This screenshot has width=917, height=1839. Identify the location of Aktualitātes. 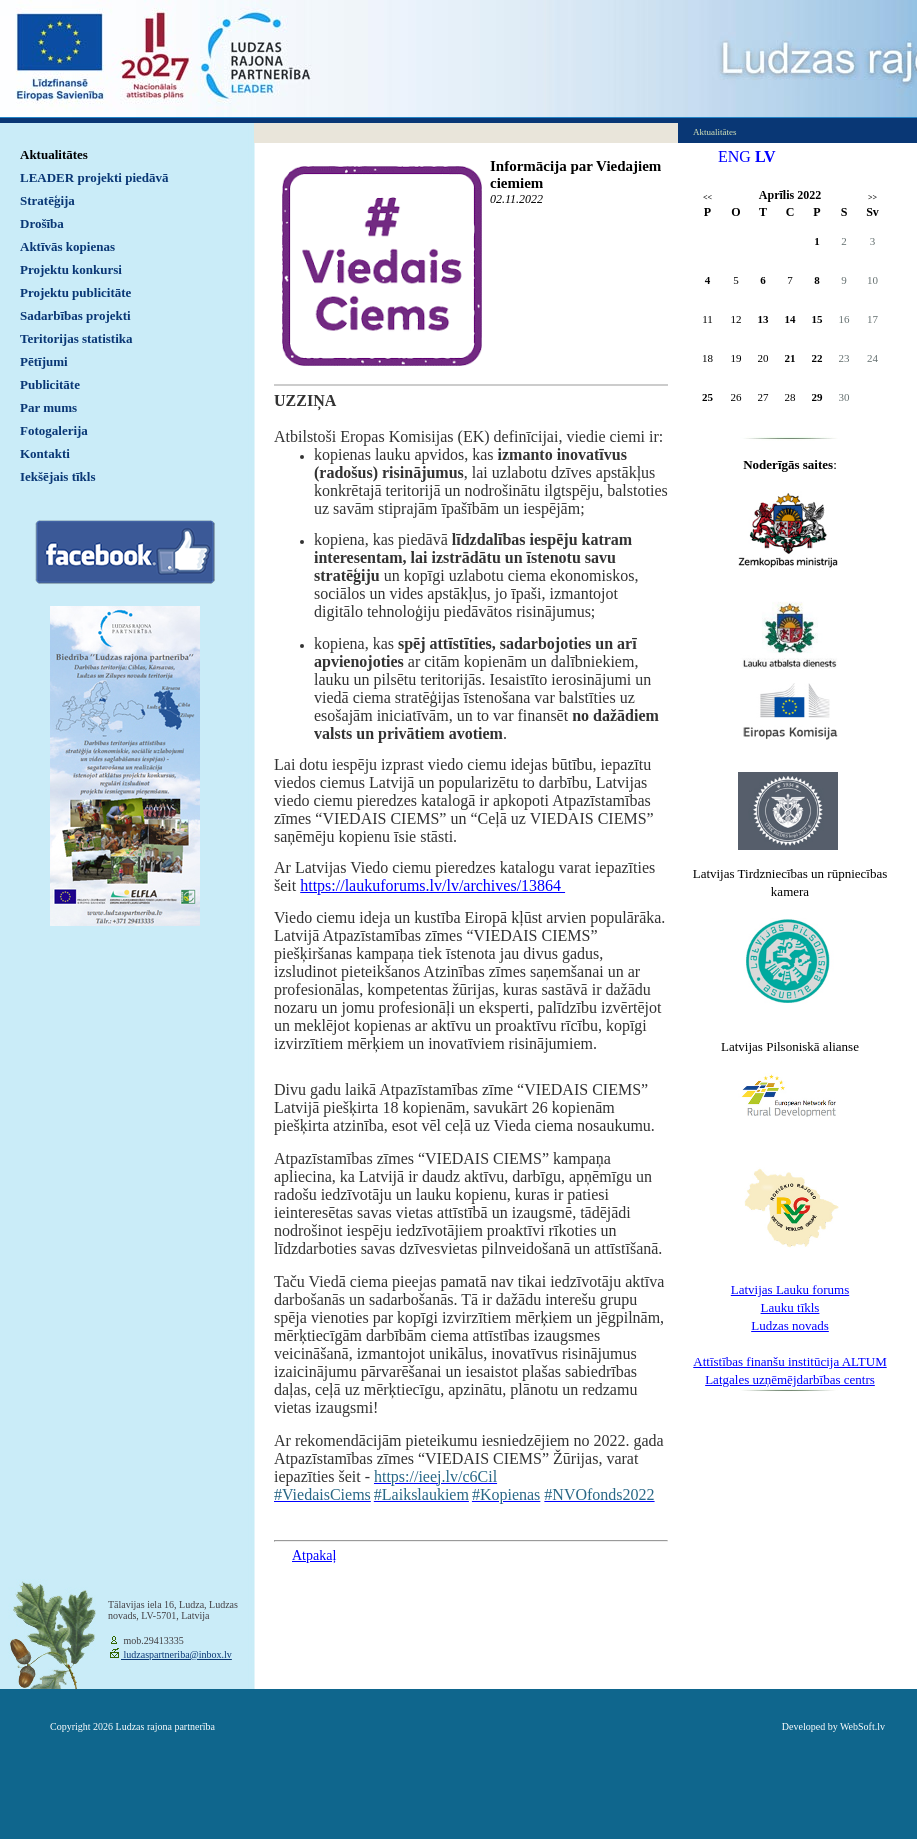
(54, 154).